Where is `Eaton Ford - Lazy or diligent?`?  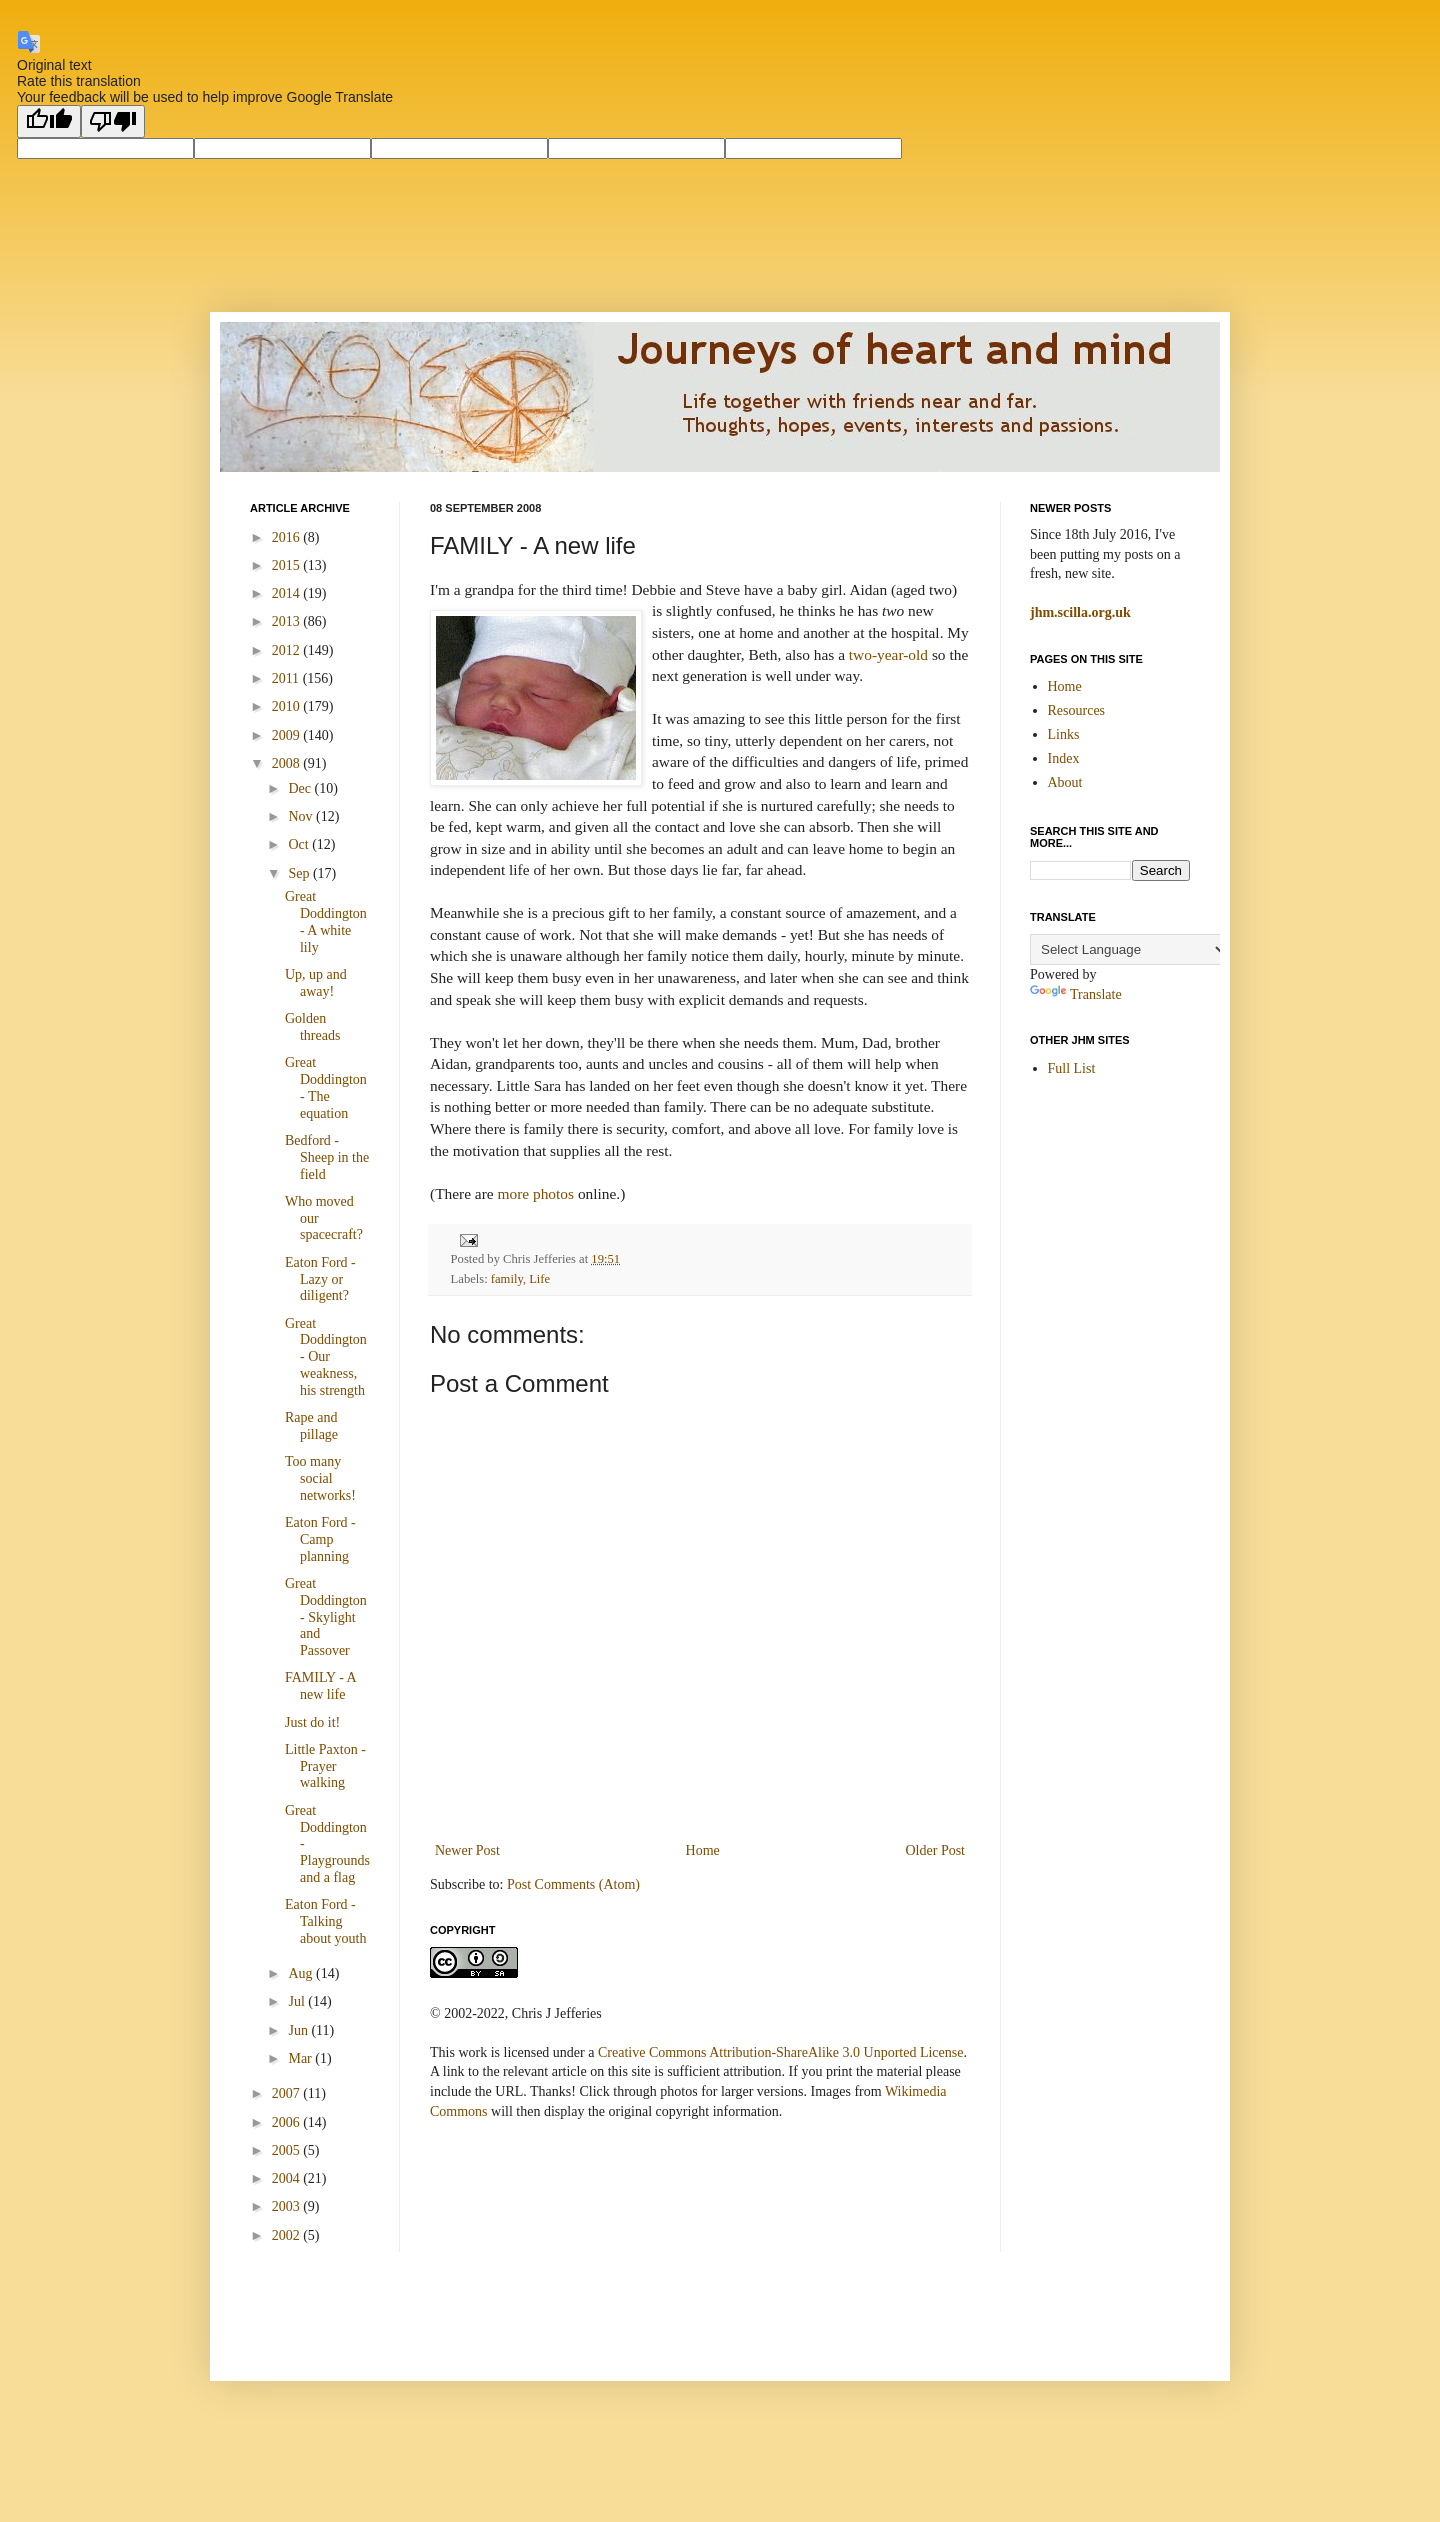 Eaton Ford - Lazy or diligent? is located at coordinates (320, 1279).